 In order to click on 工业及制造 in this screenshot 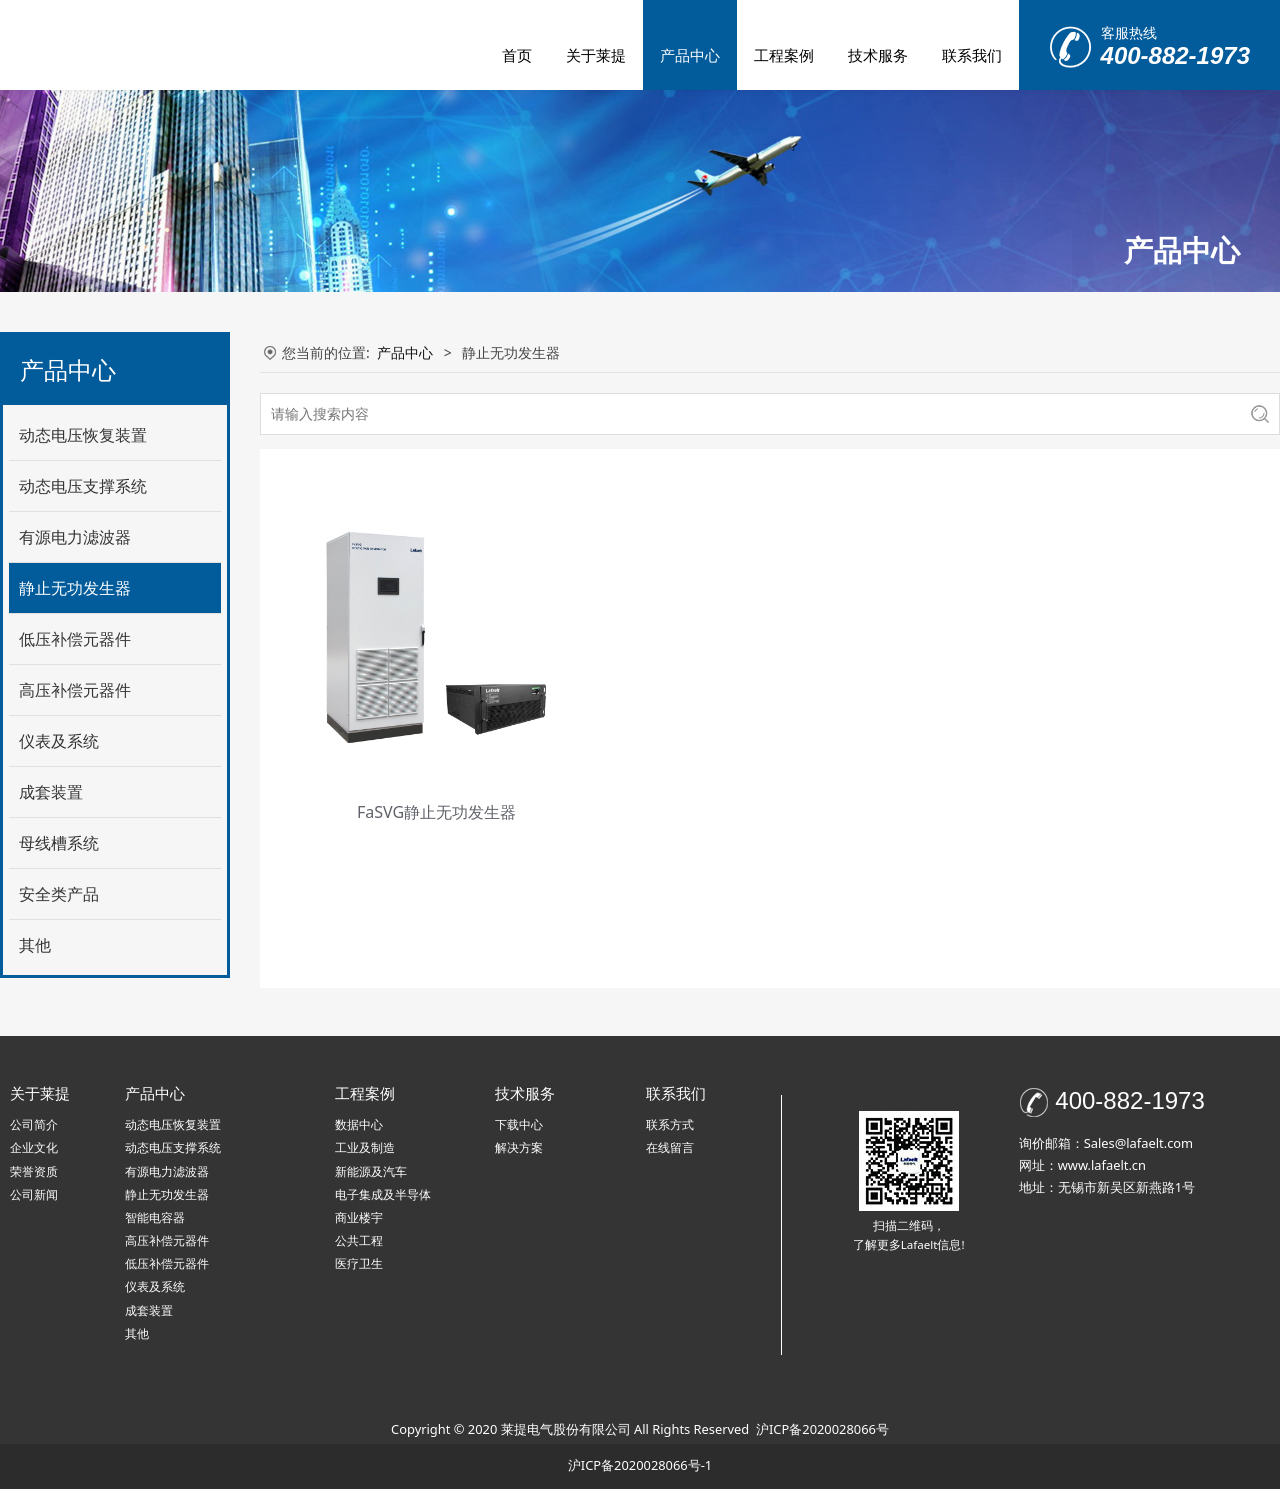, I will do `click(365, 1147)`.